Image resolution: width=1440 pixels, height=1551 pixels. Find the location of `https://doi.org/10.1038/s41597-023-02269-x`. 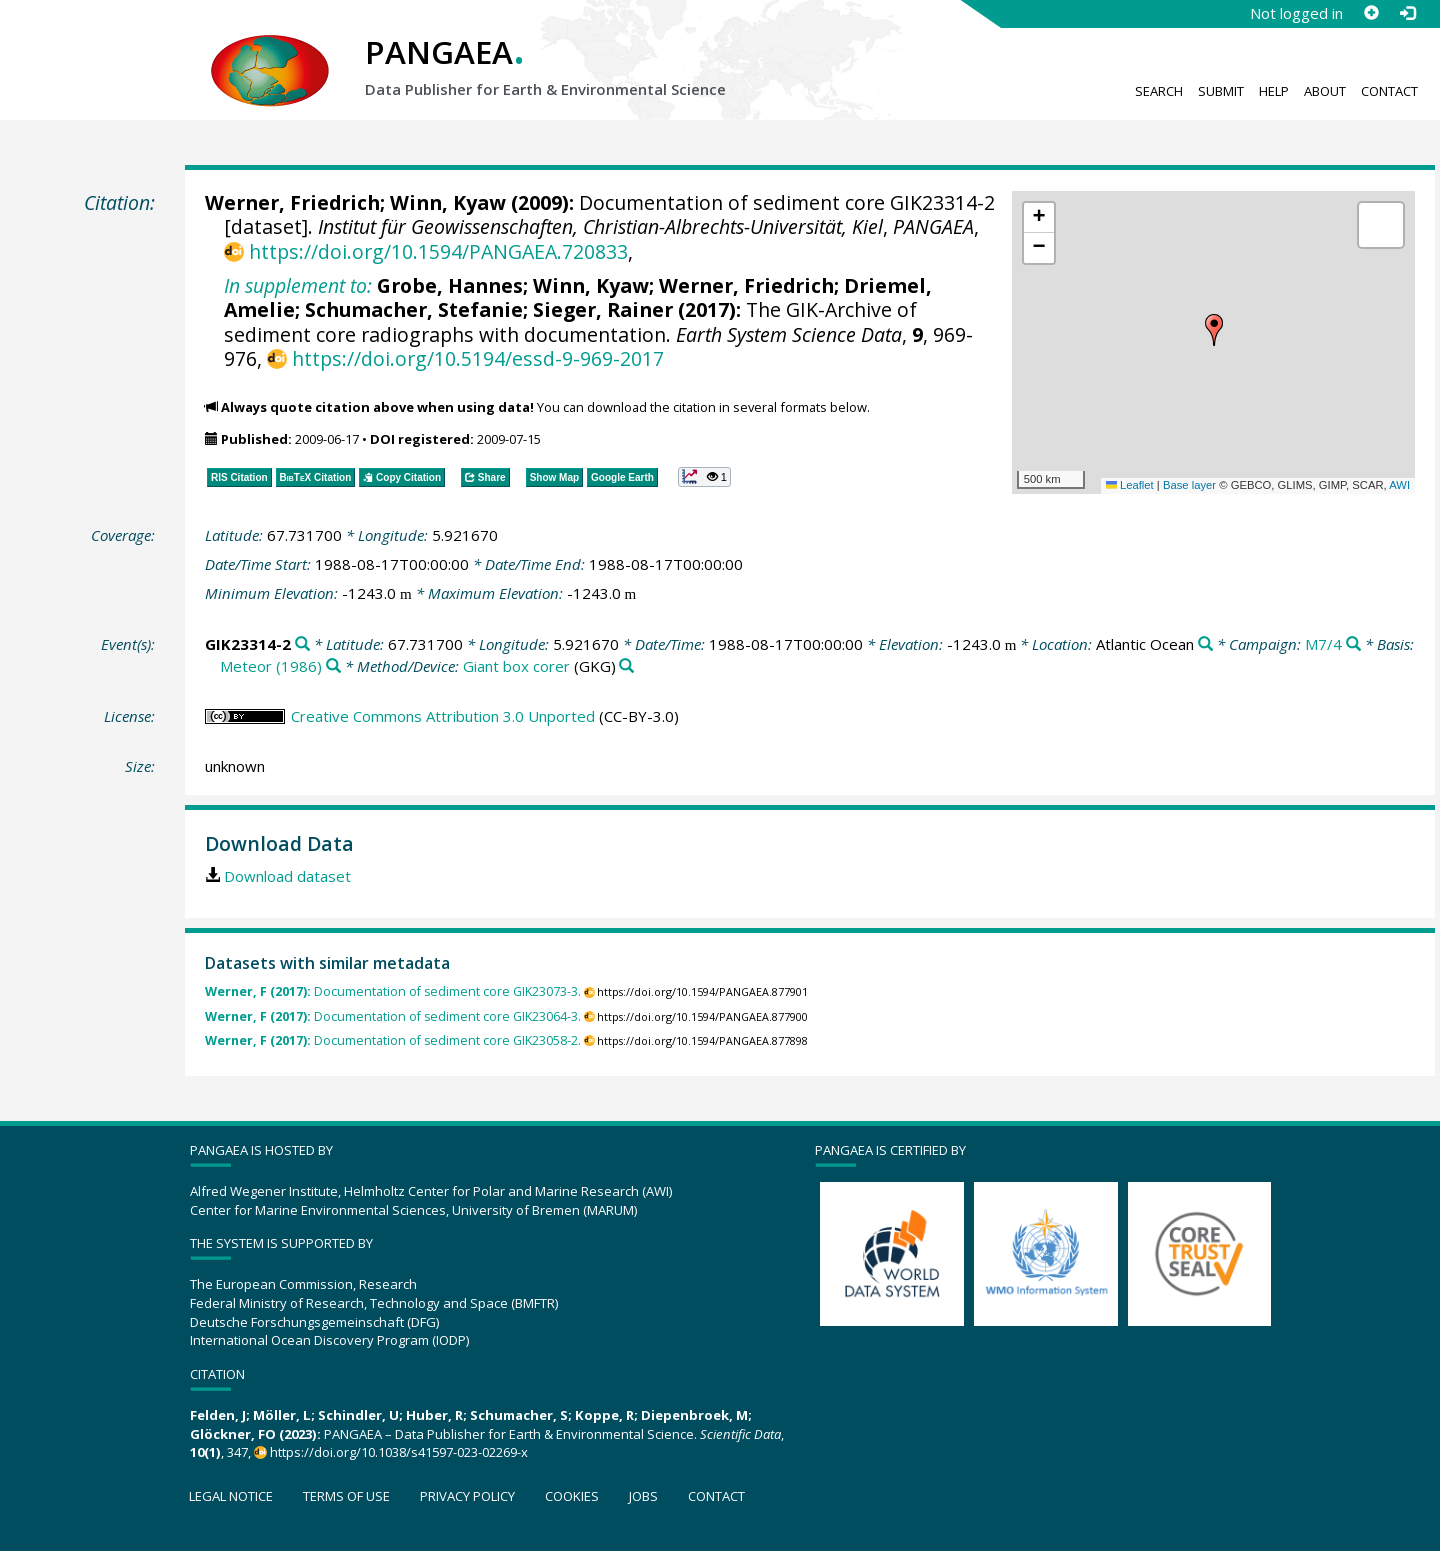

https://doi.org/10.1038/s41597-023-02269-x is located at coordinates (399, 1452).